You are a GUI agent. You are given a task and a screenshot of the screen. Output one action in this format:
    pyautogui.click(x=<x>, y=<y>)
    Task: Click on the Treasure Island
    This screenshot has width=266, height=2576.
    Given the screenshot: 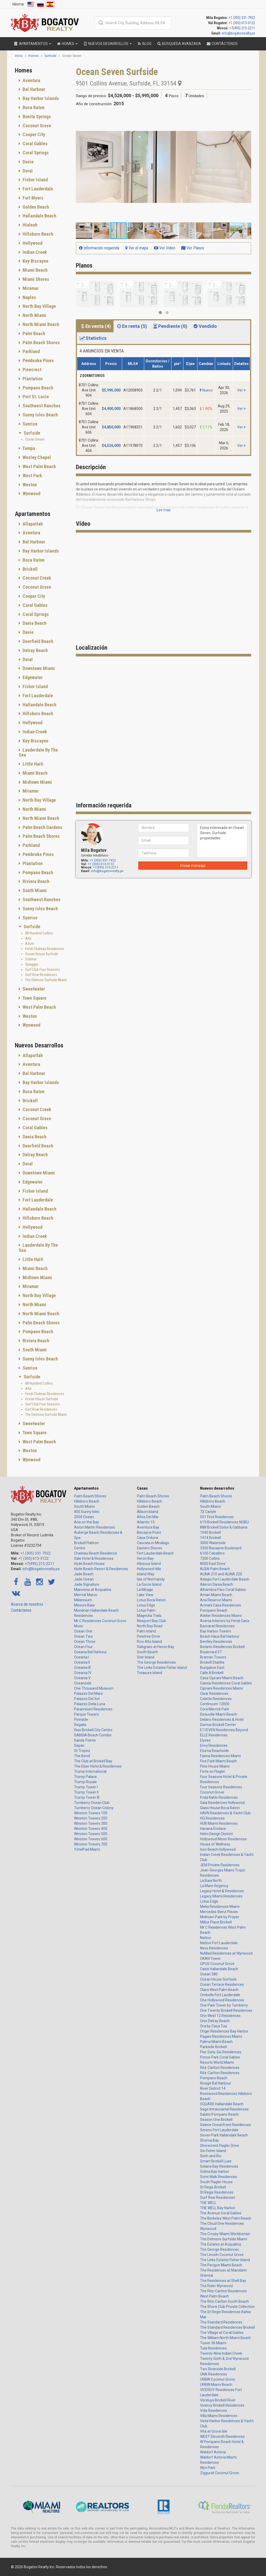 What is the action you would take?
    pyautogui.click(x=149, y=1673)
    